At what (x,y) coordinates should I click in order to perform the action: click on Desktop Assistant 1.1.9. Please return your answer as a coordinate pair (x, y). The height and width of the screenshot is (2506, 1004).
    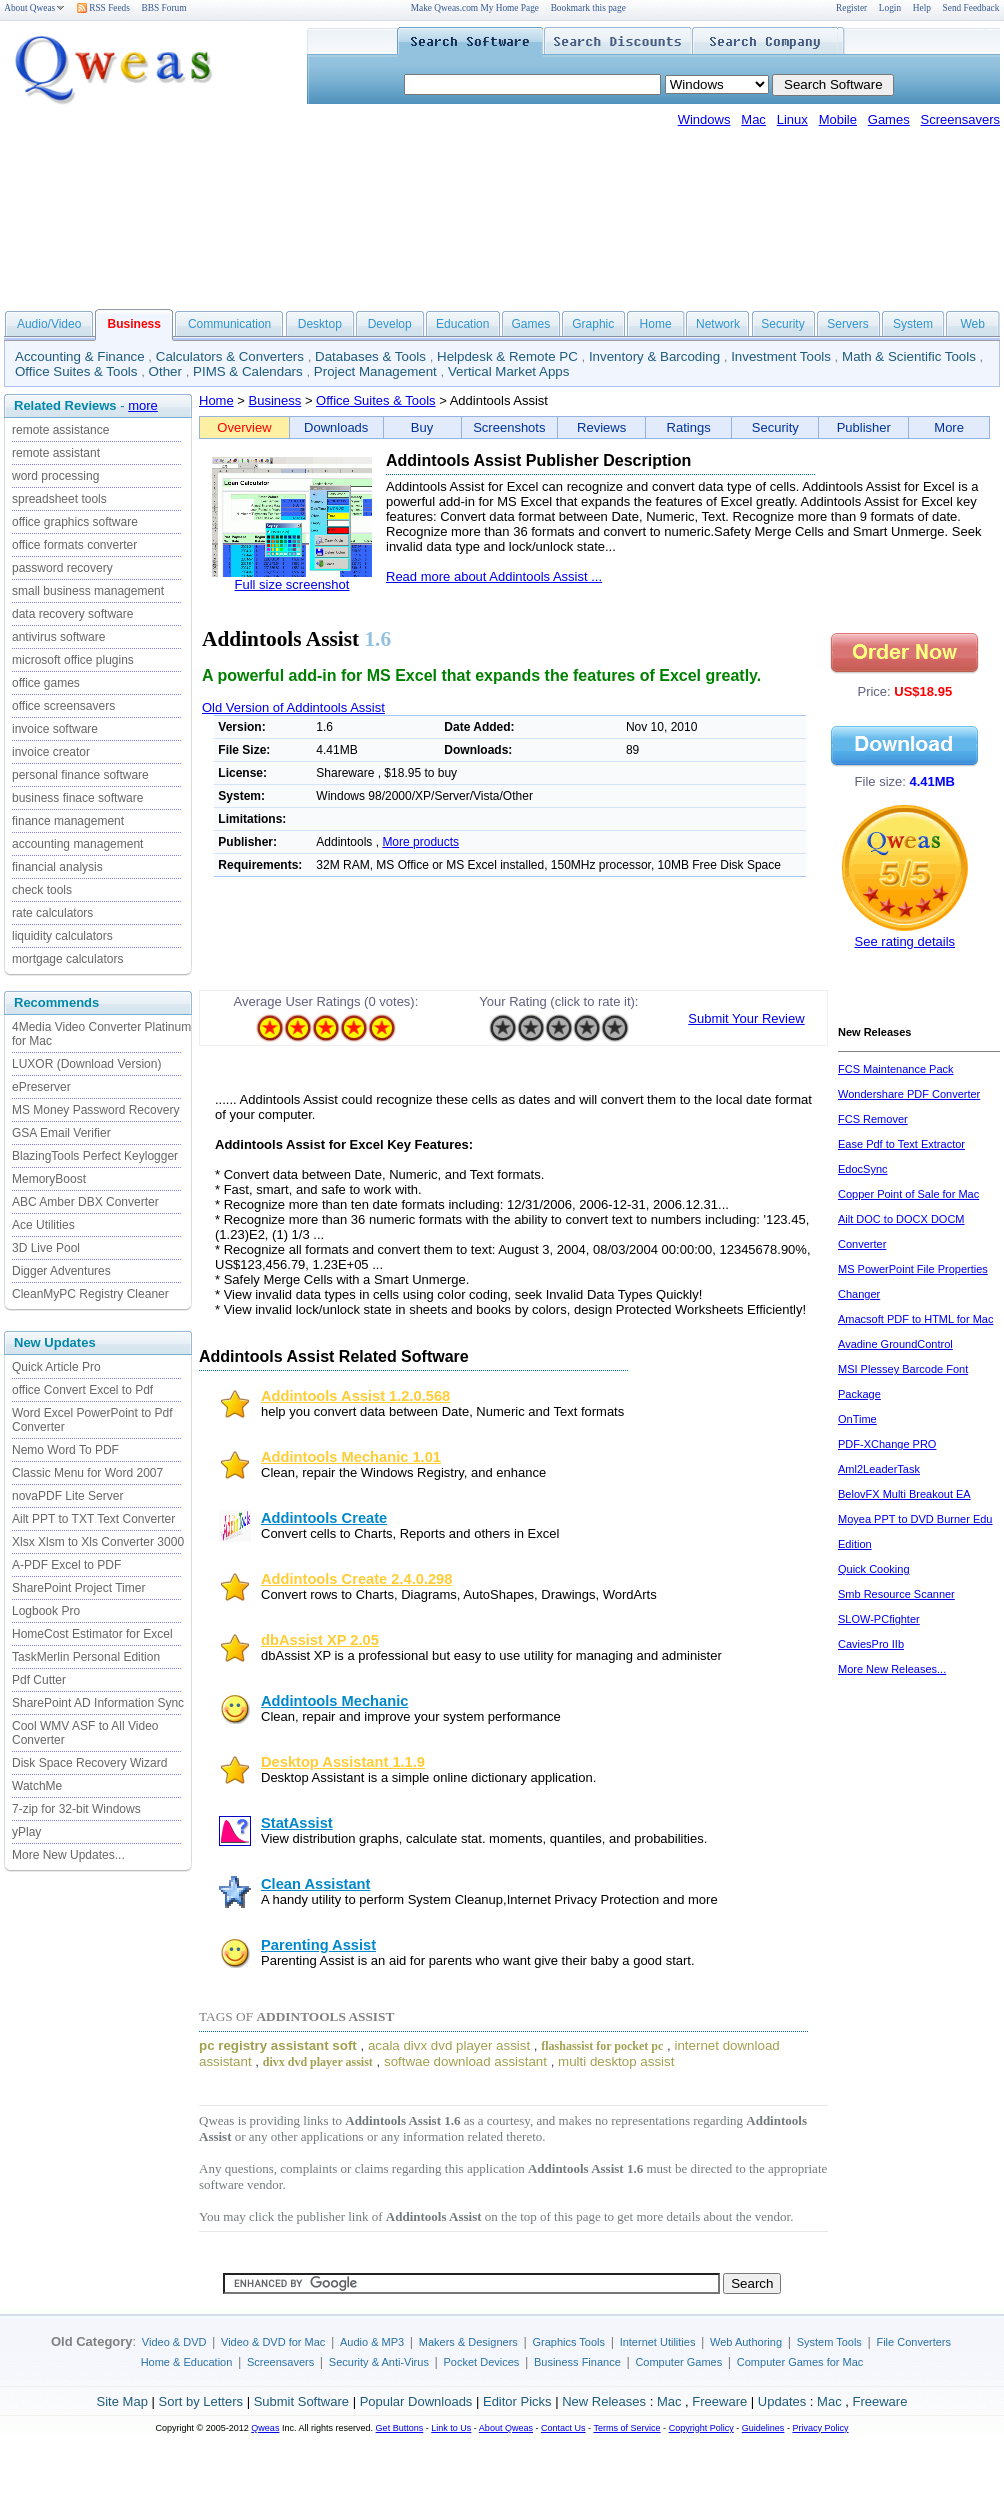
    Looking at the image, I should click on (343, 1762).